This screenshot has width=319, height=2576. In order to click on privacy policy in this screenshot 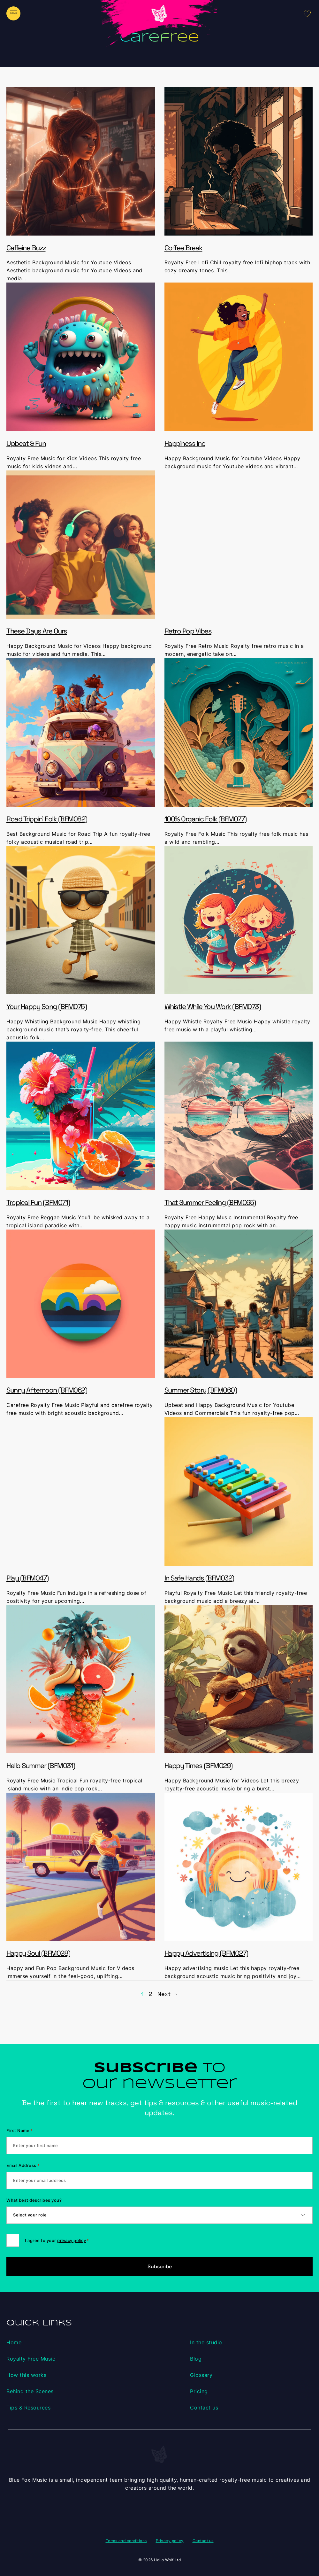, I will do `click(71, 2240)`.